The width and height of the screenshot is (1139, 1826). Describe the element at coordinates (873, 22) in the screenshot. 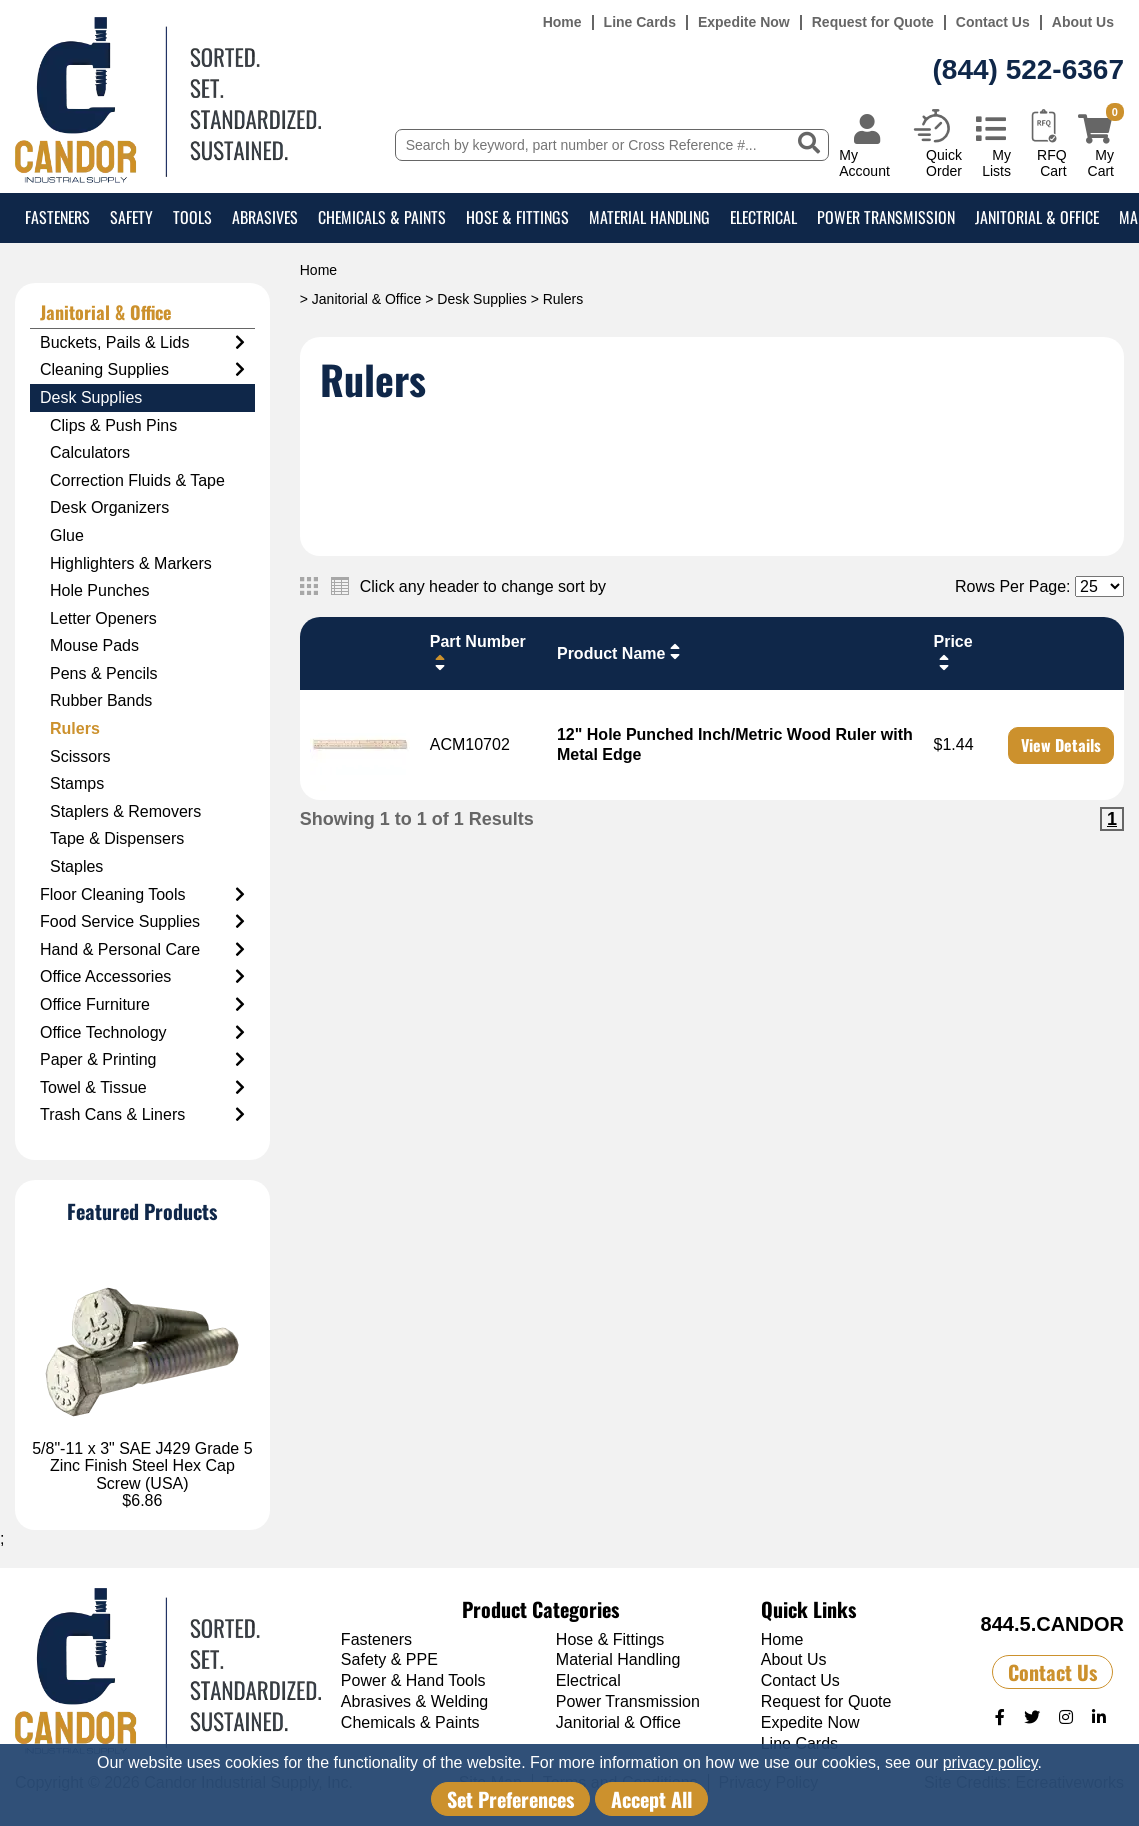

I see `Request for Quote` at that location.